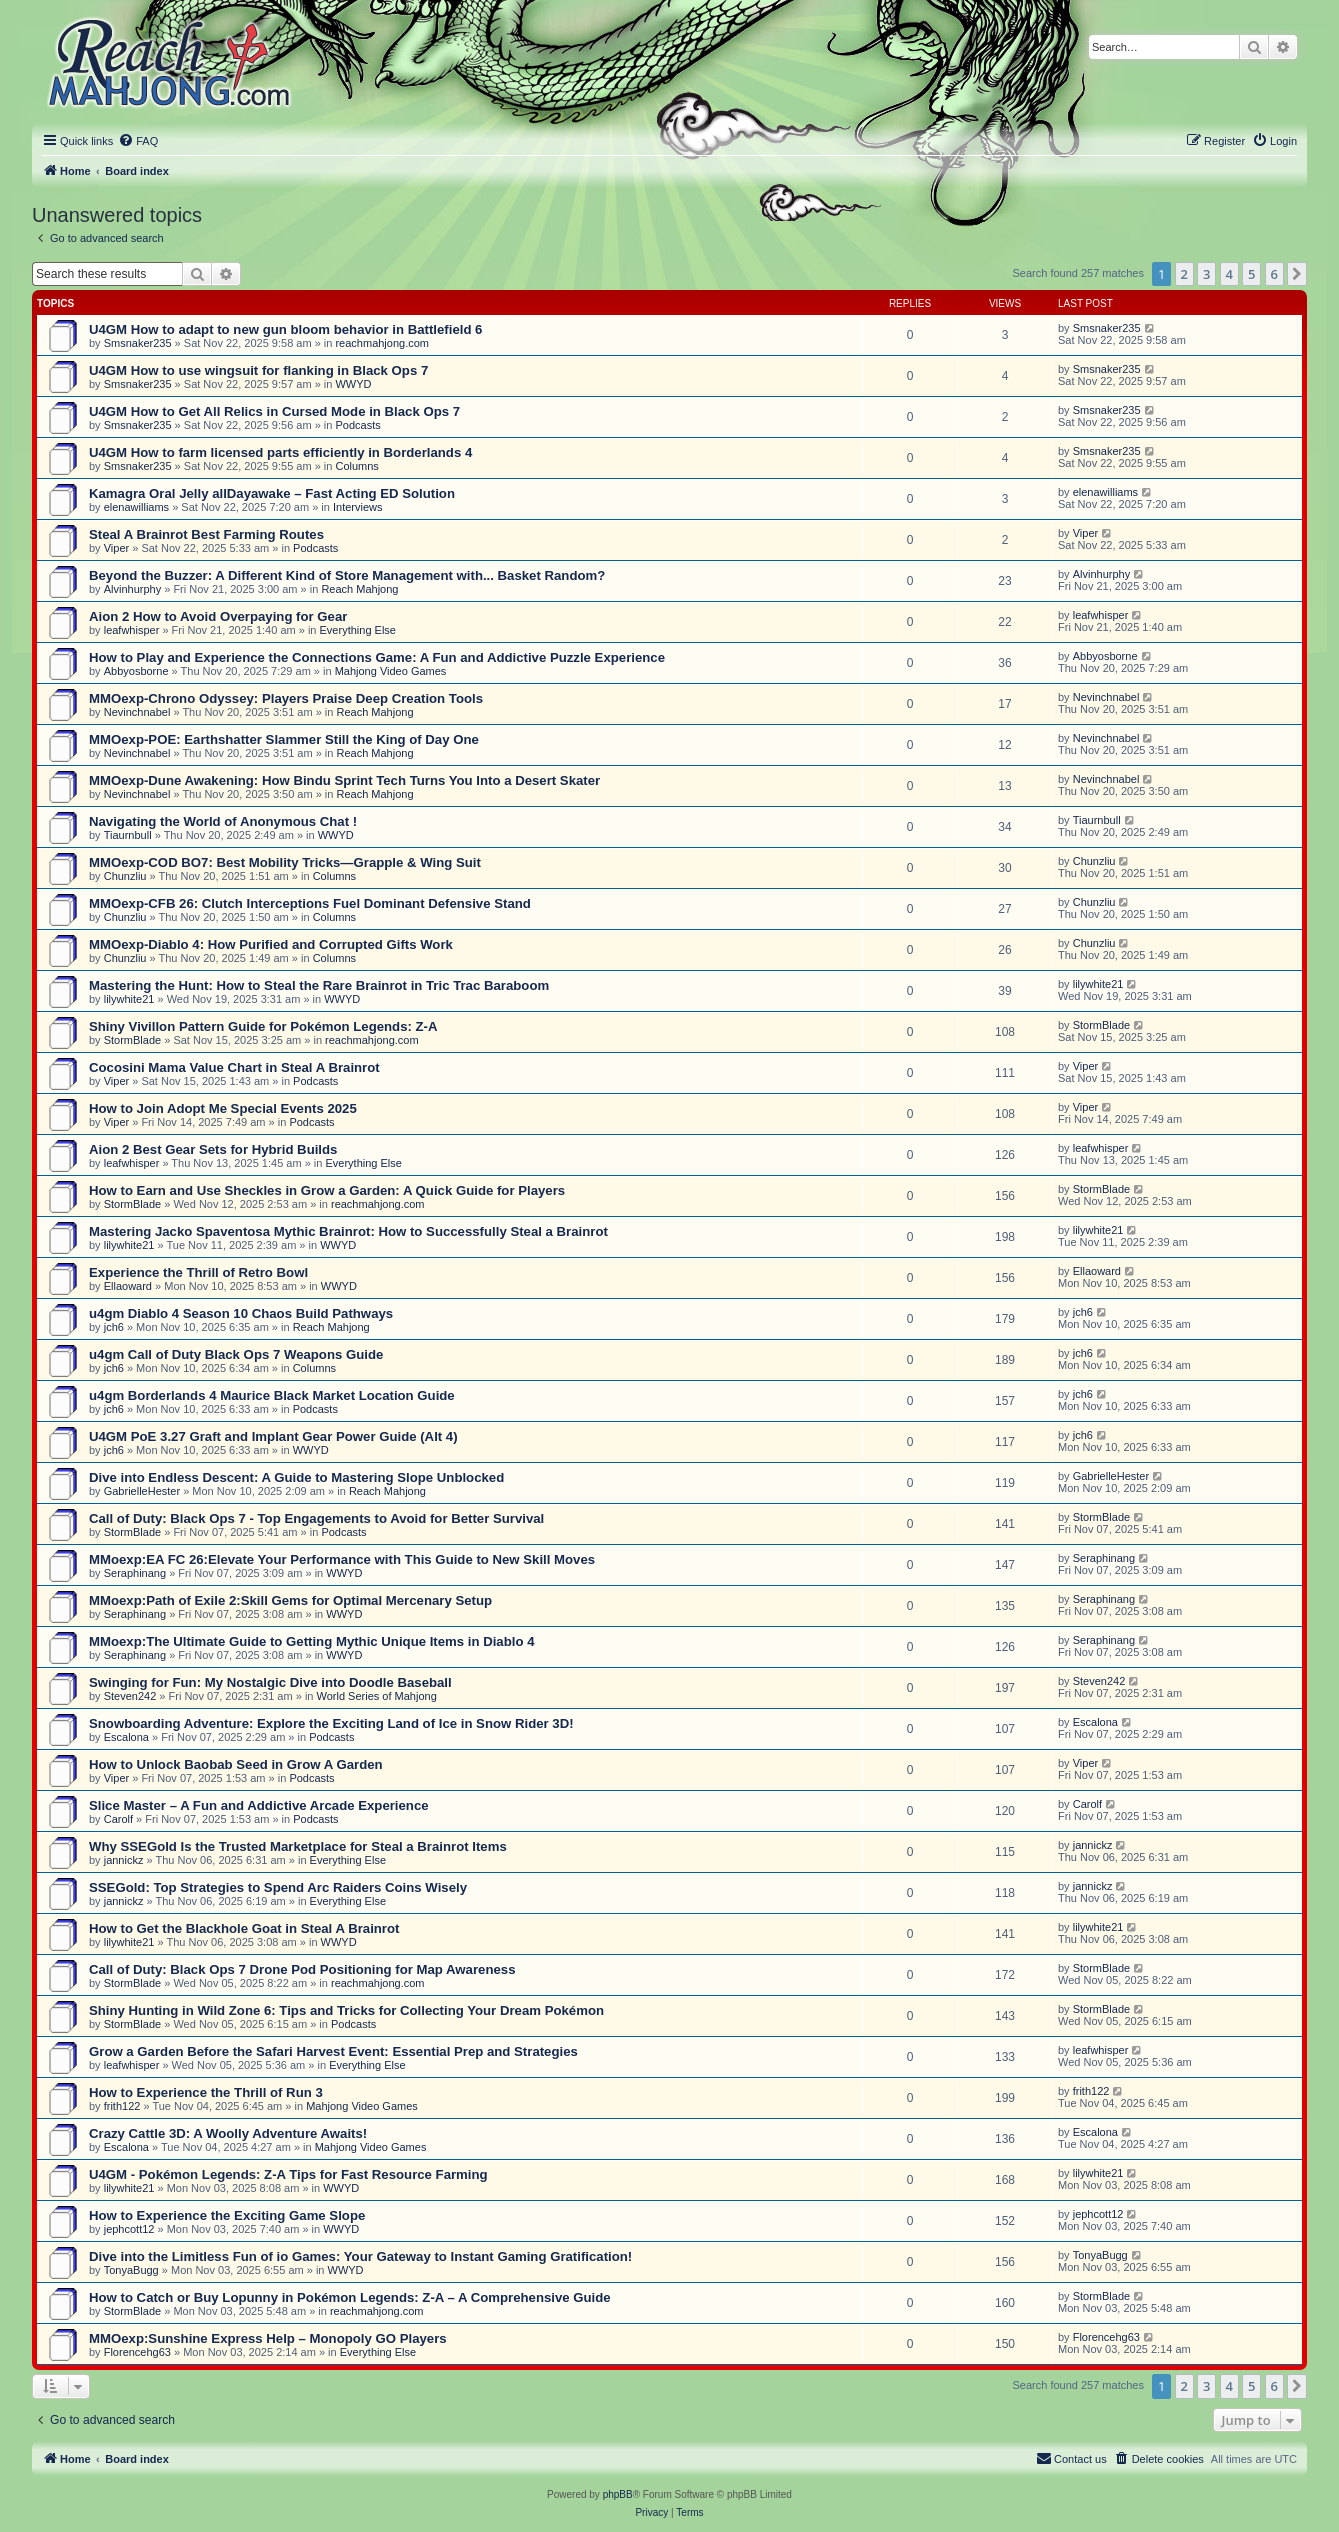  I want to click on 3 [button], so click(1206, 274).